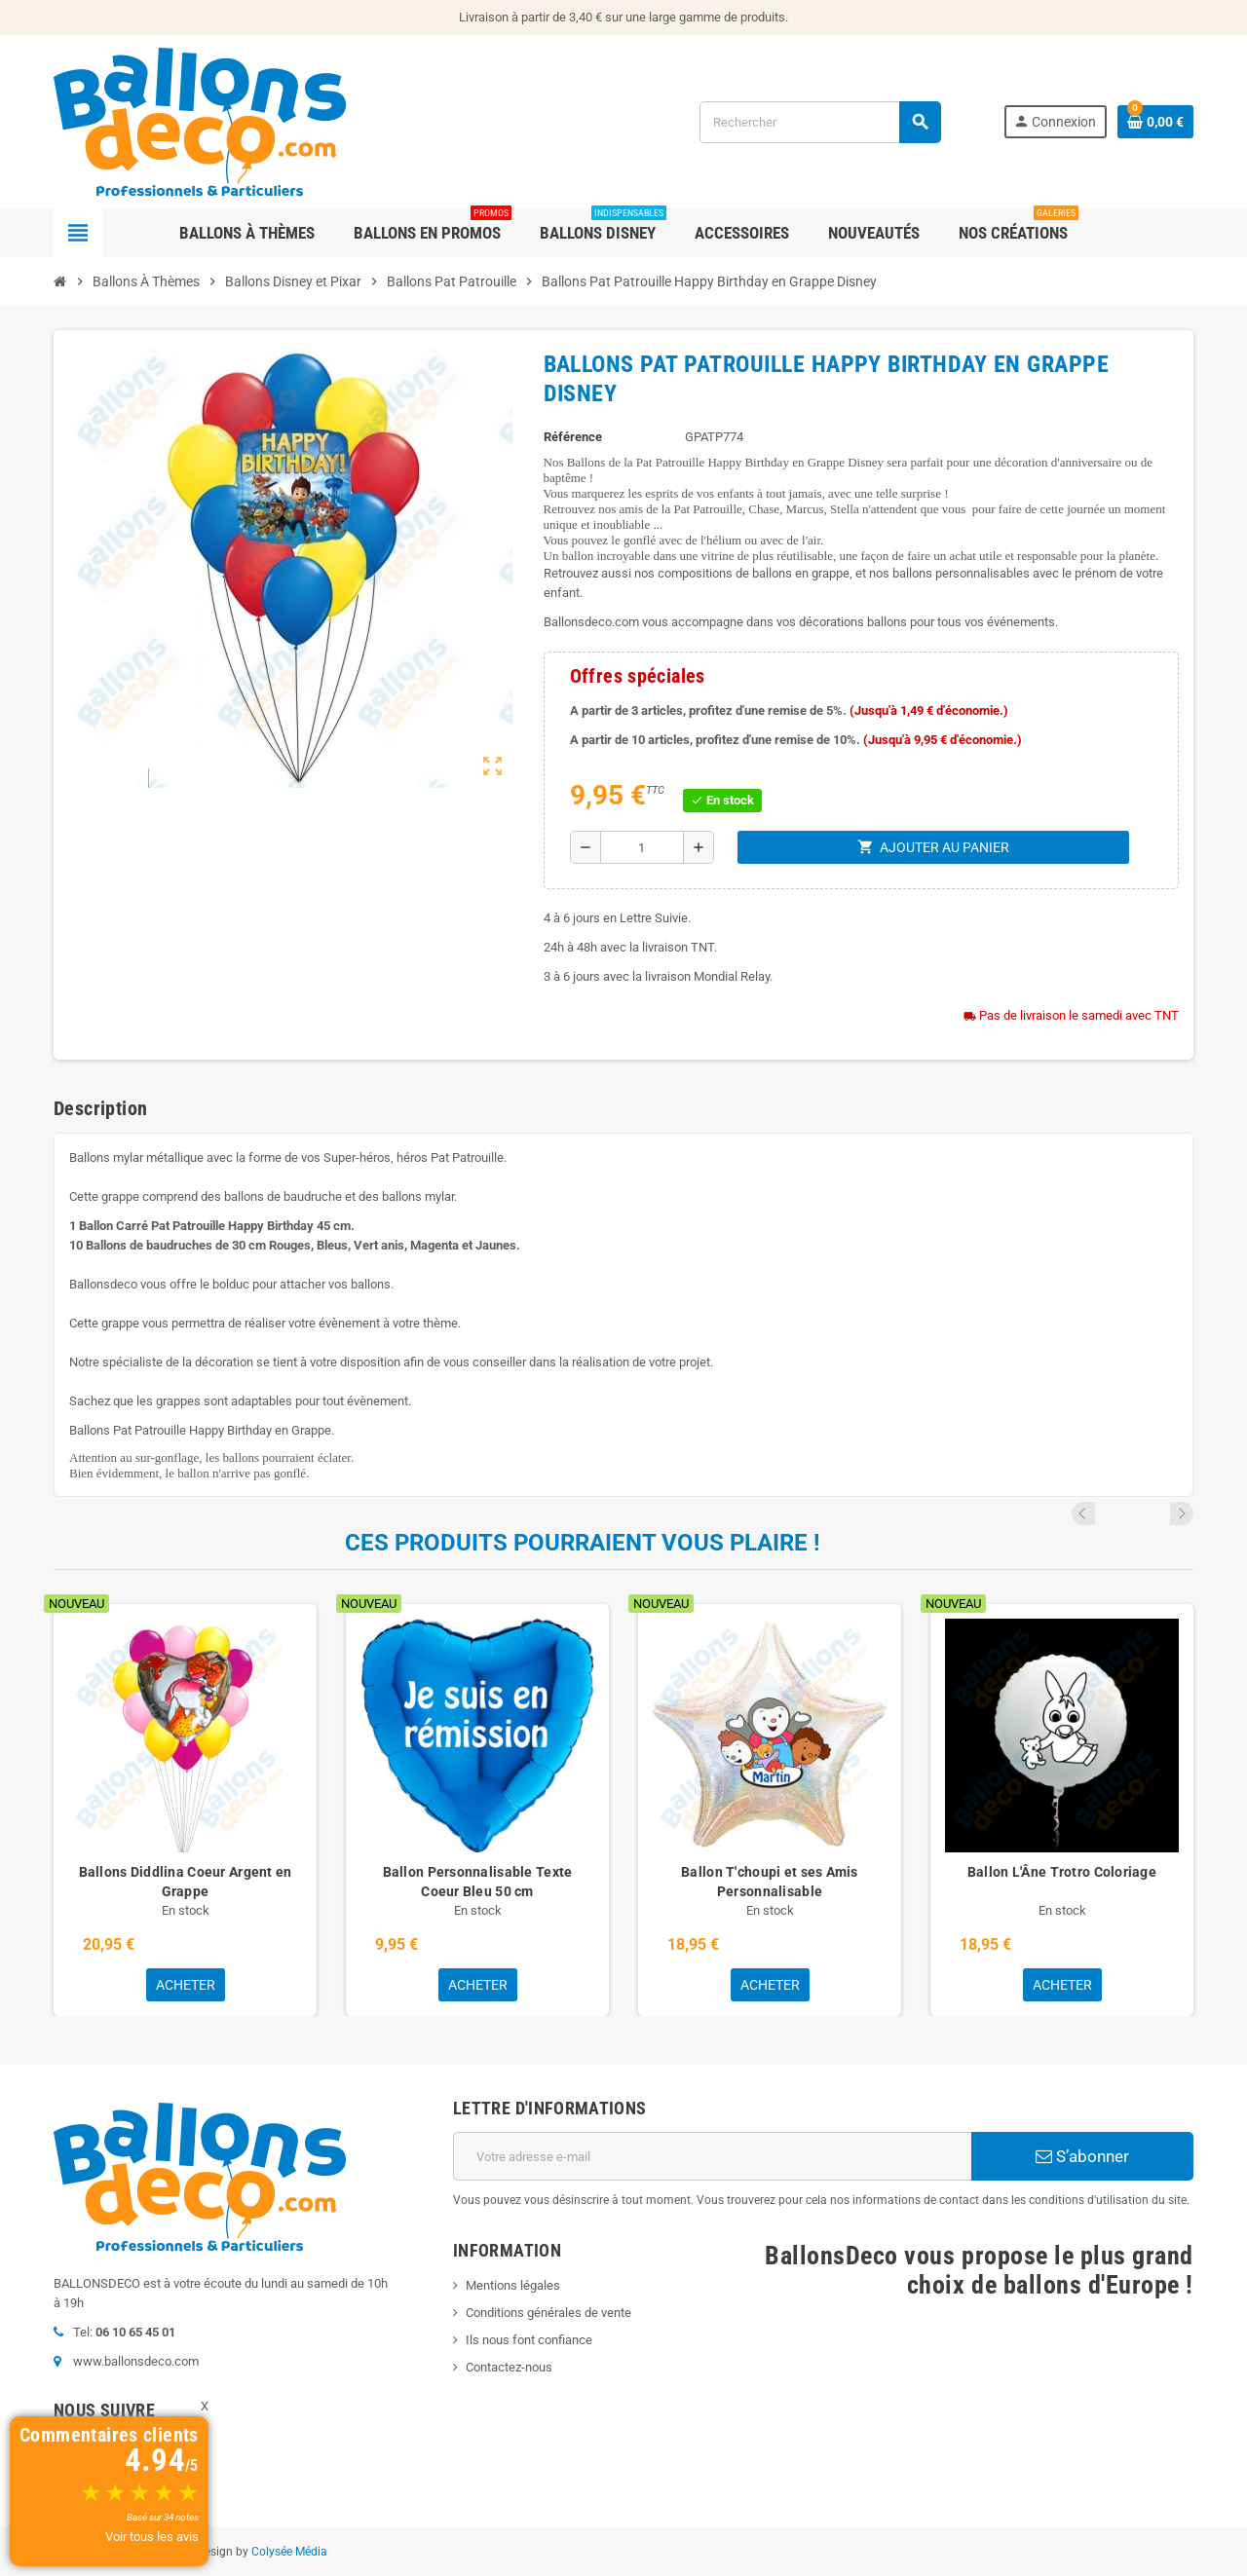 The width and height of the screenshot is (1247, 2576). Describe the element at coordinates (509, 2367) in the screenshot. I see `Contactez-nous` at that location.